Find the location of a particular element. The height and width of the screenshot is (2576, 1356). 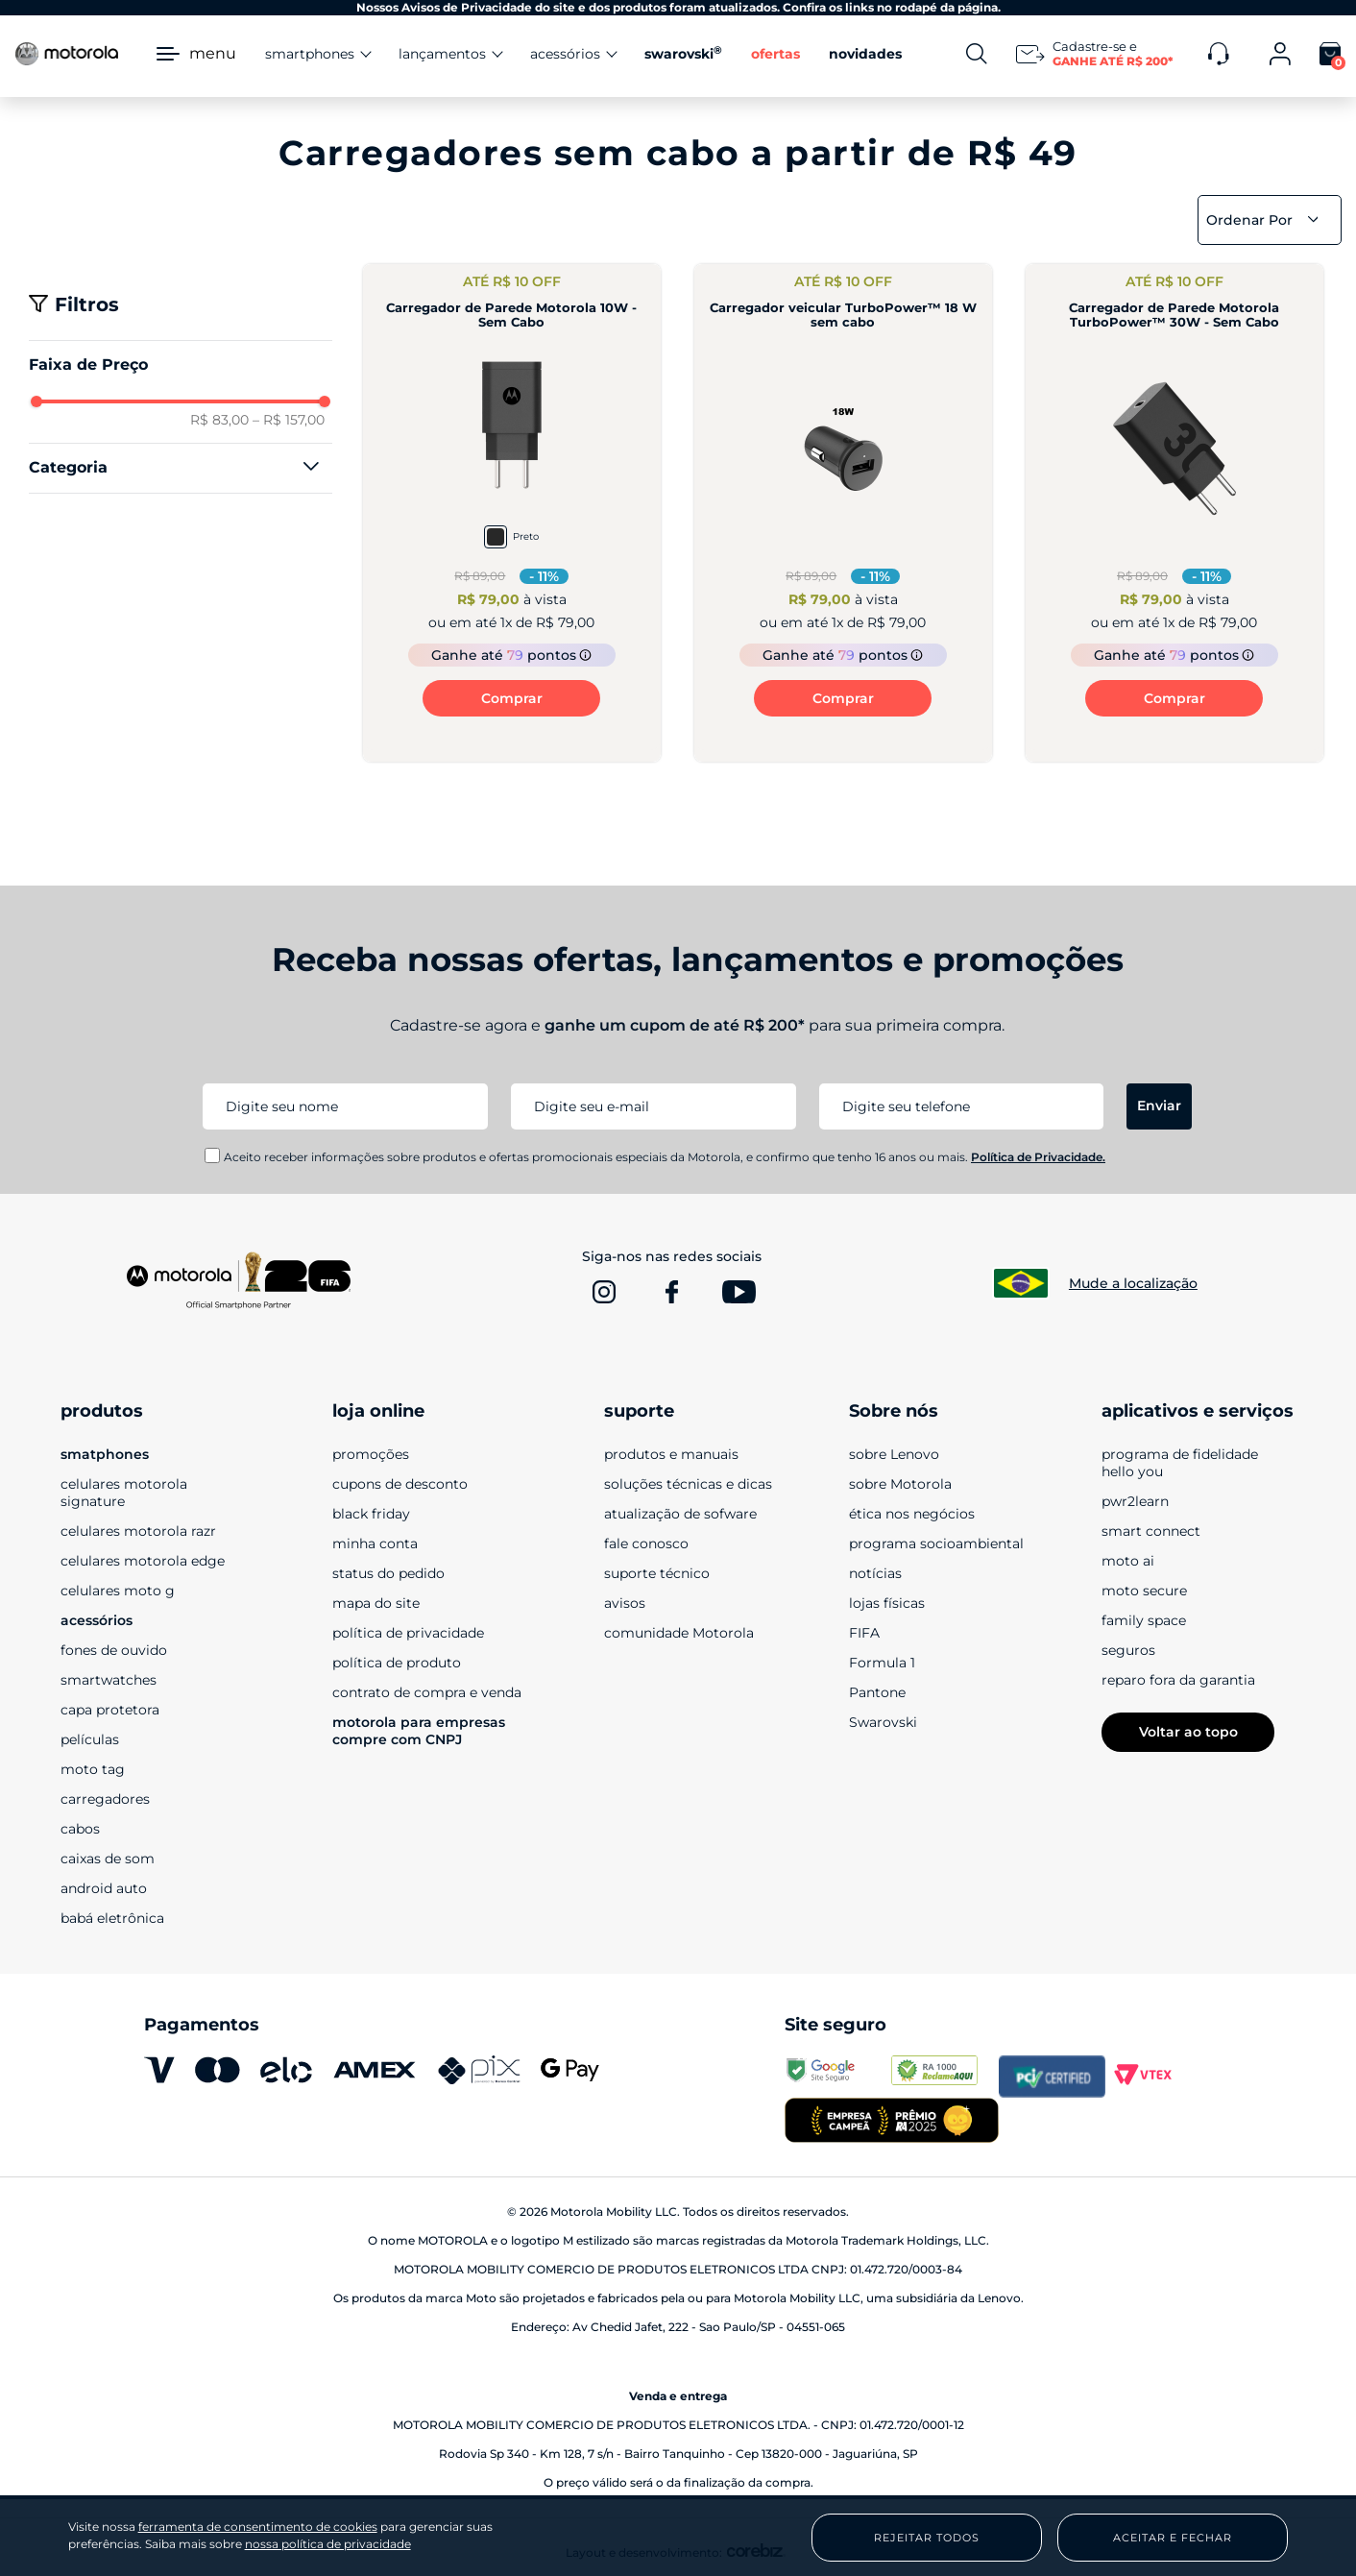

[Carregador de Parede Motorola TurboPower™ 30W - Sem Cabo] is located at coordinates (1174, 513).